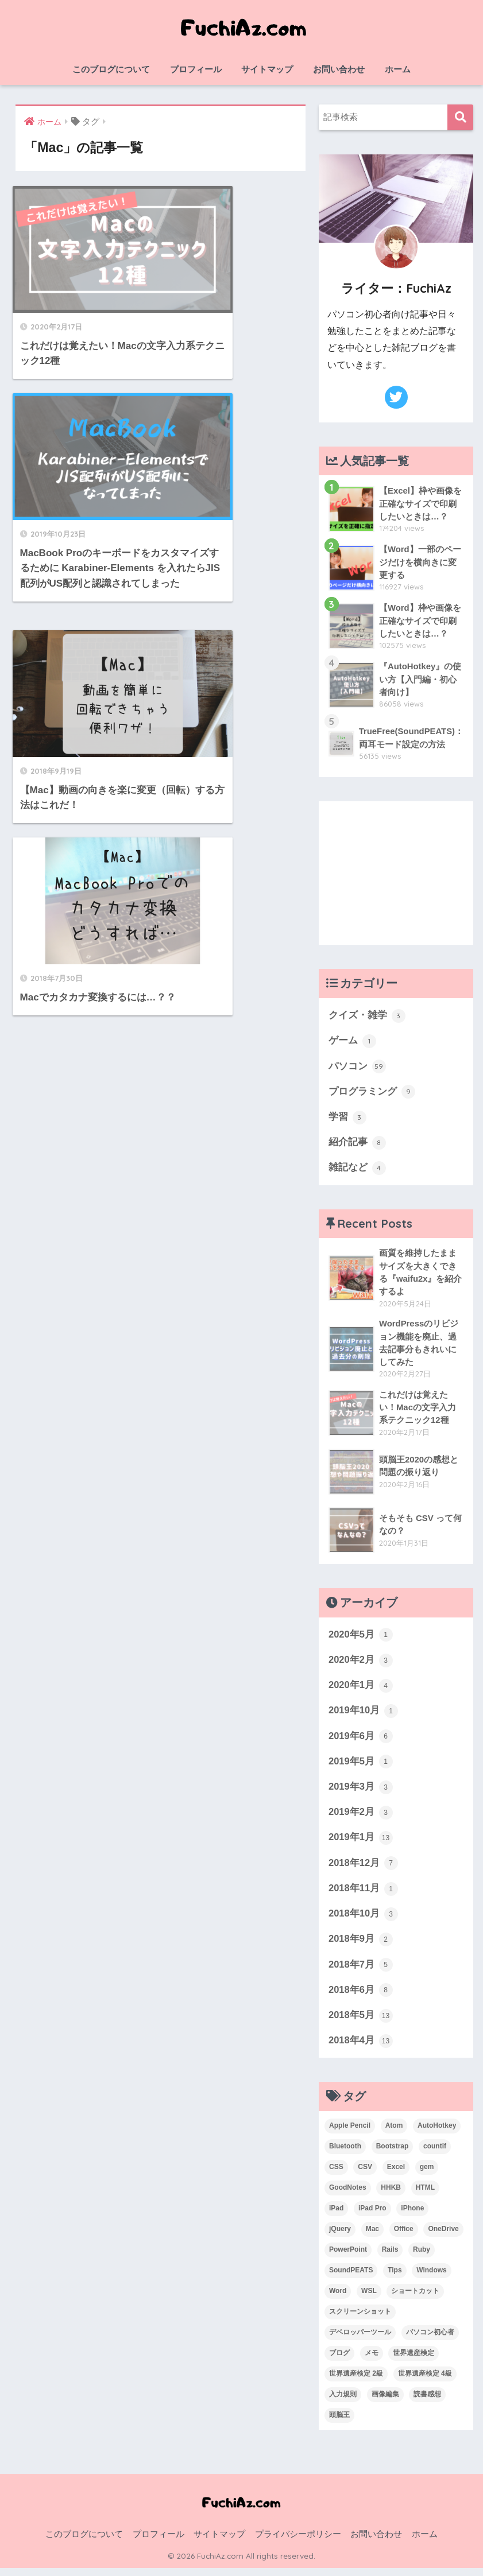 The image size is (483, 2576). I want to click on WSL [WSL (3個の項目)], so click(369, 2299).